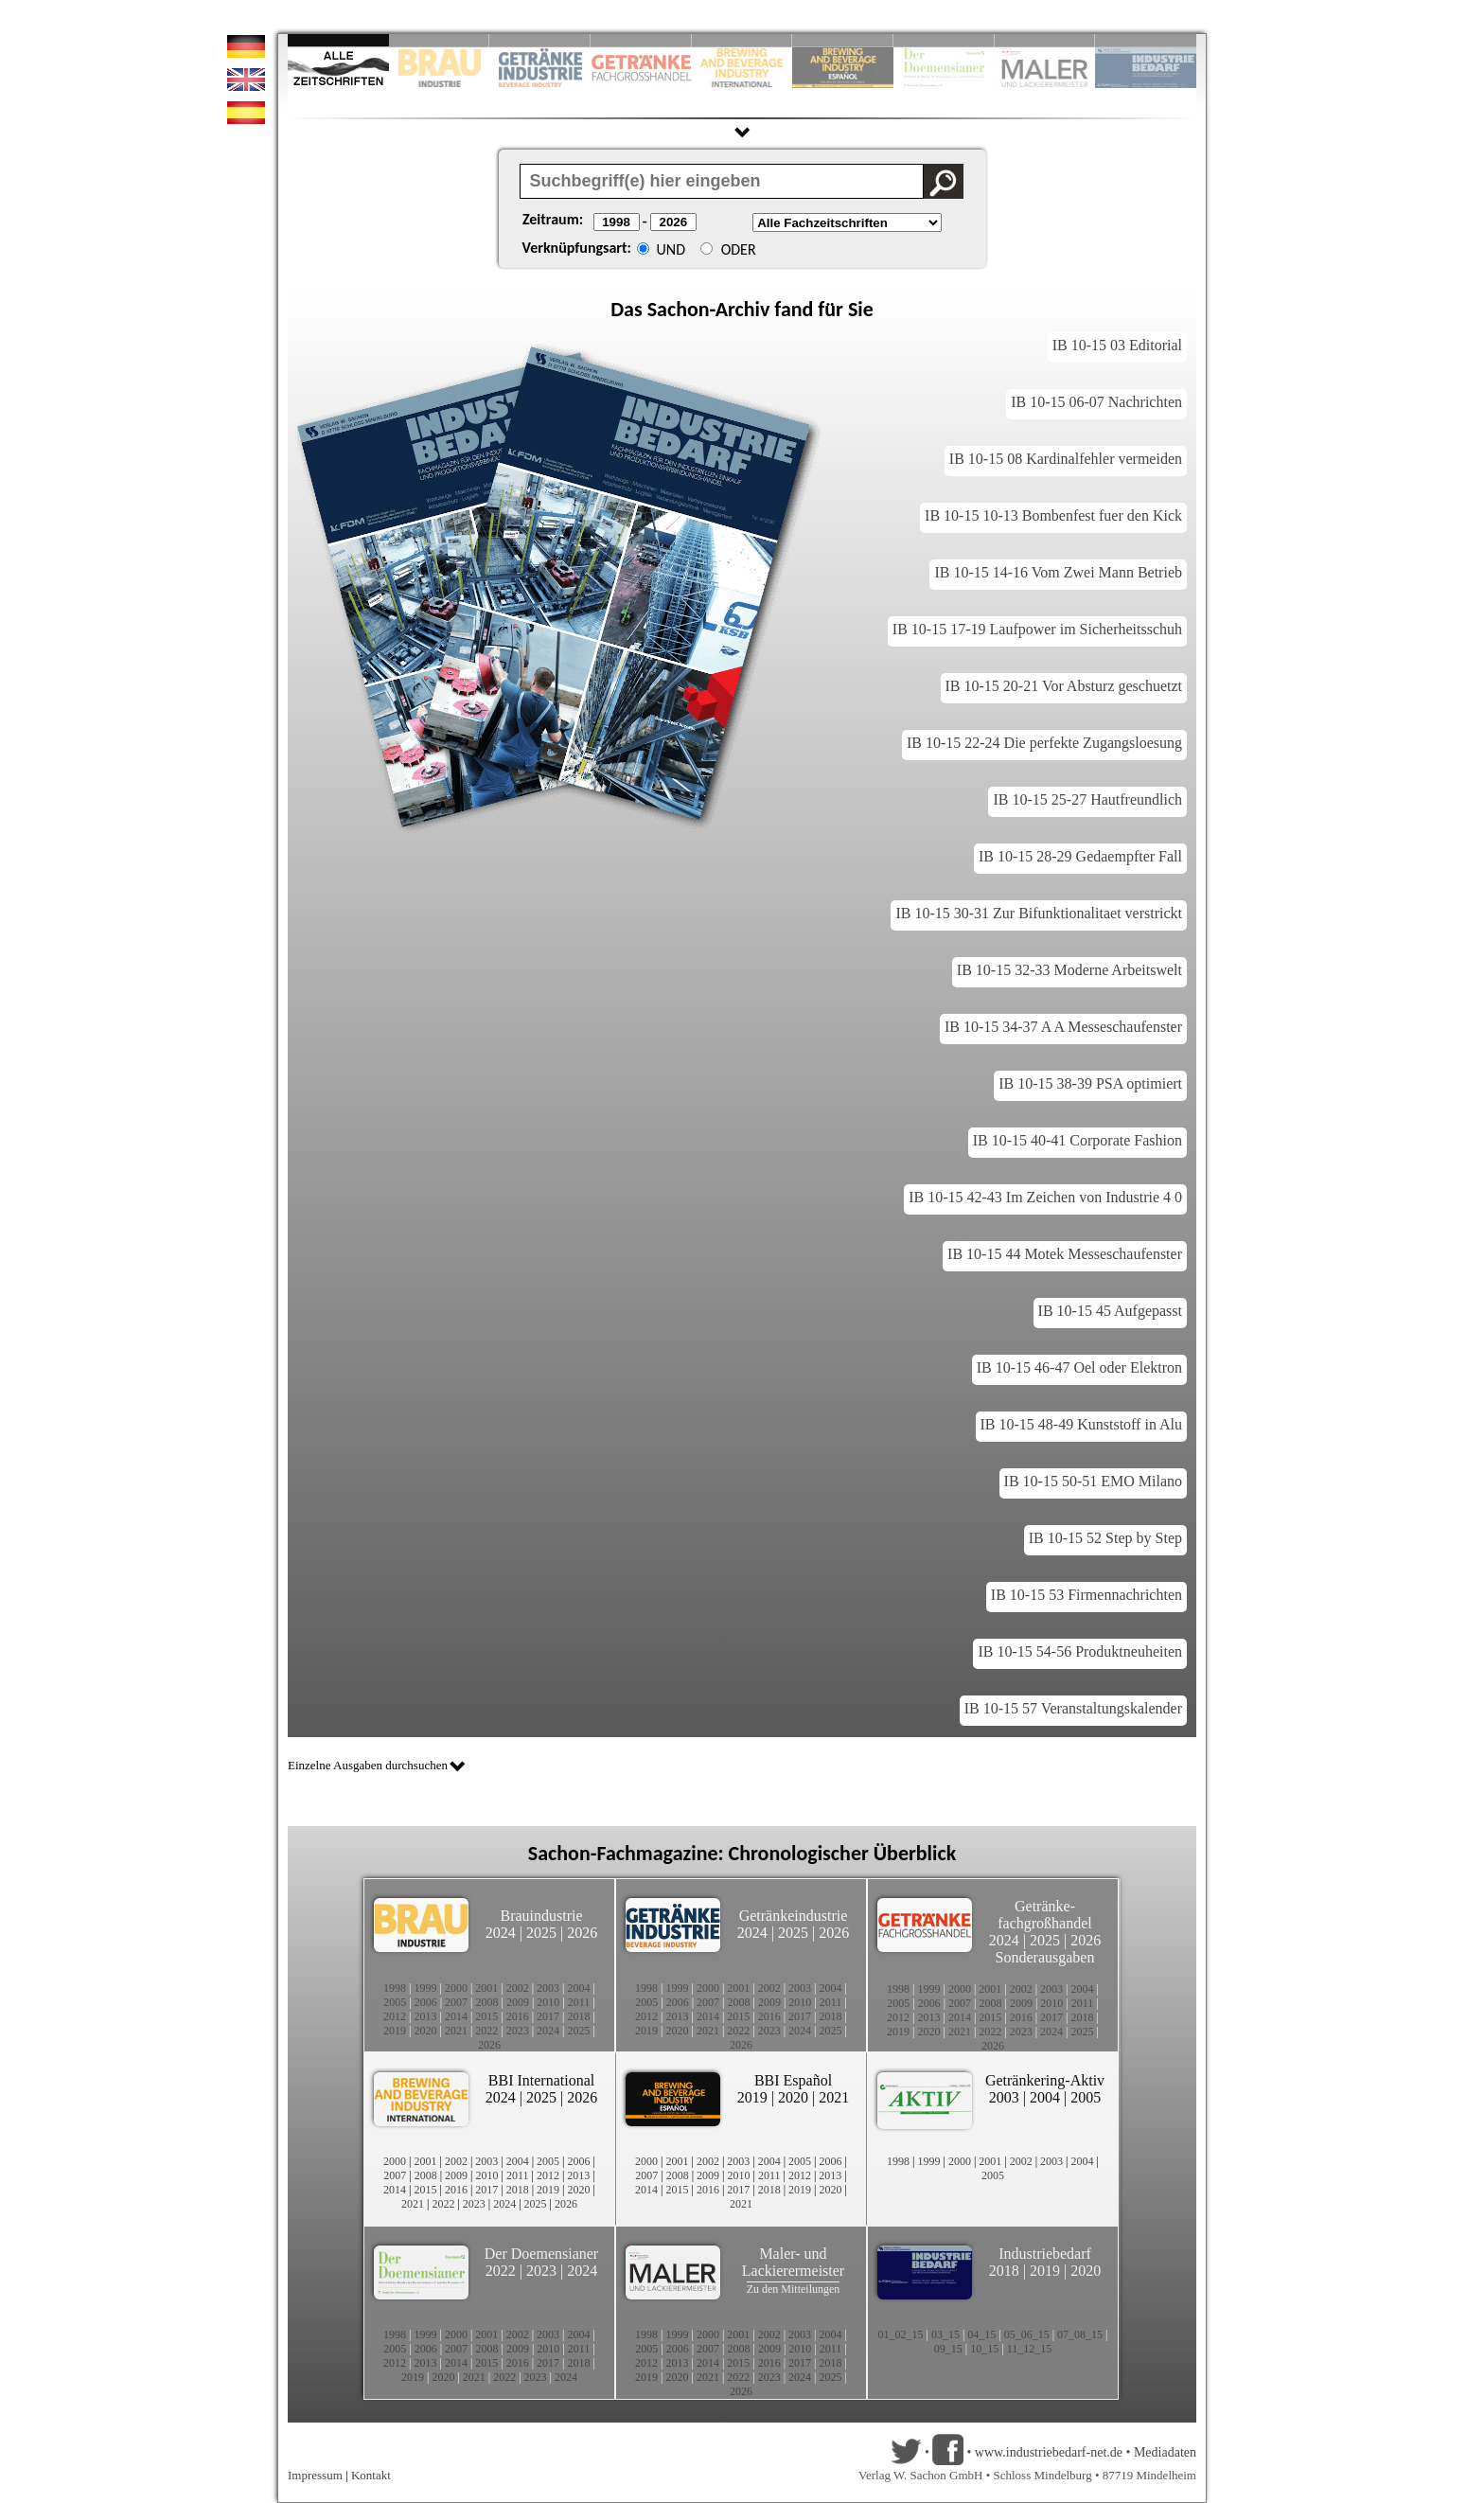 Image resolution: width=1484 pixels, height=2503 pixels. Describe the element at coordinates (1105, 1538) in the screenshot. I see `IB 10-15 52 Step by Step` at that location.